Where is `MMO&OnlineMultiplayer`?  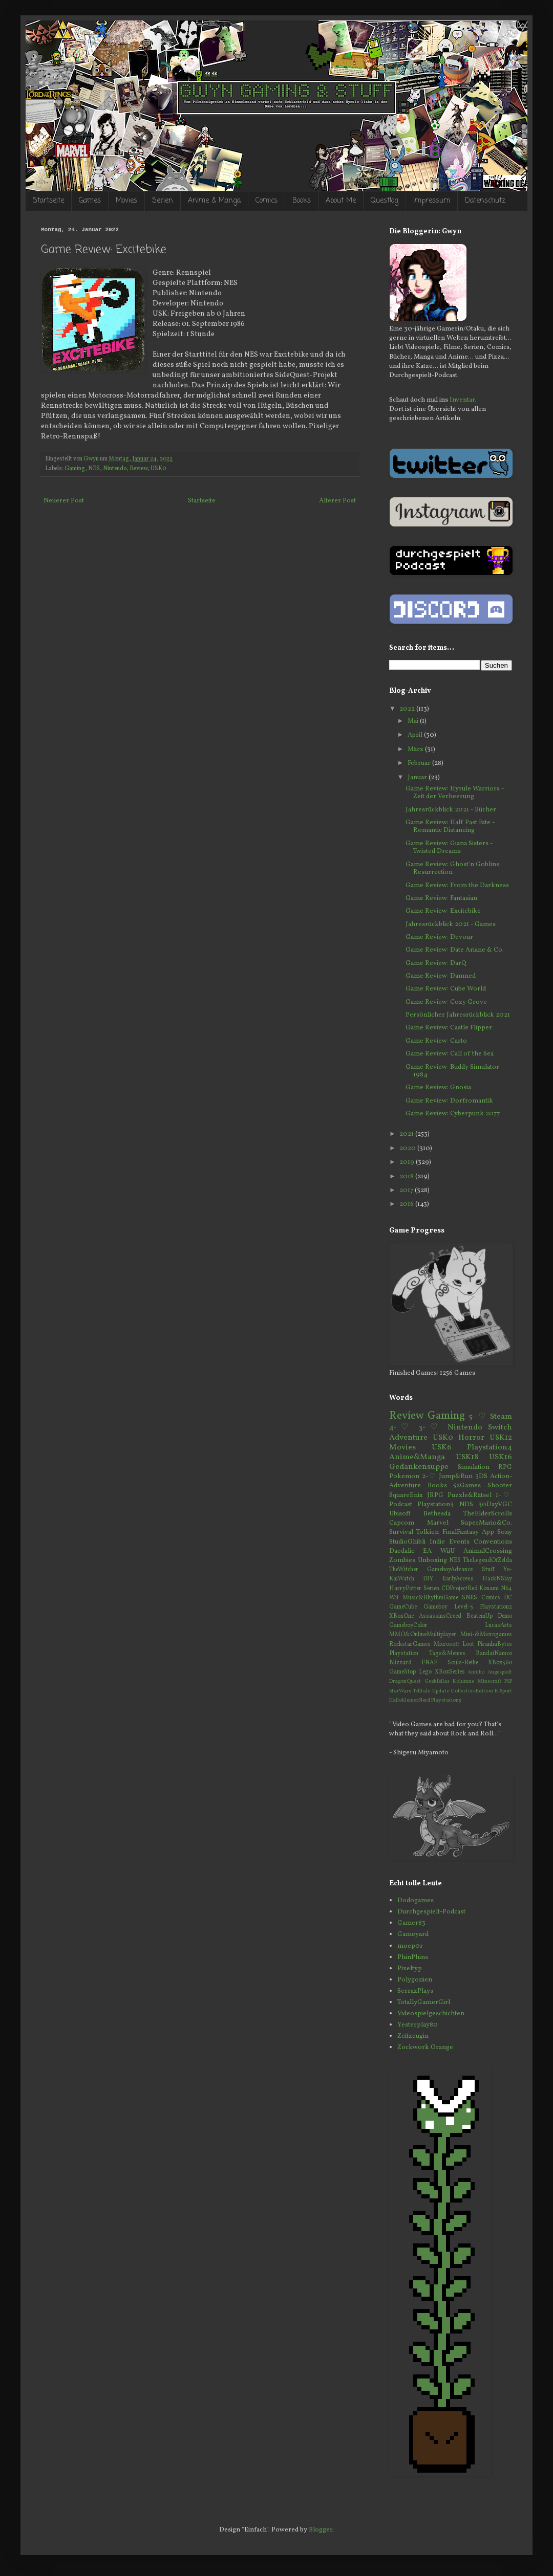
MMO&OnlineMultiplayer is located at coordinates (422, 1635).